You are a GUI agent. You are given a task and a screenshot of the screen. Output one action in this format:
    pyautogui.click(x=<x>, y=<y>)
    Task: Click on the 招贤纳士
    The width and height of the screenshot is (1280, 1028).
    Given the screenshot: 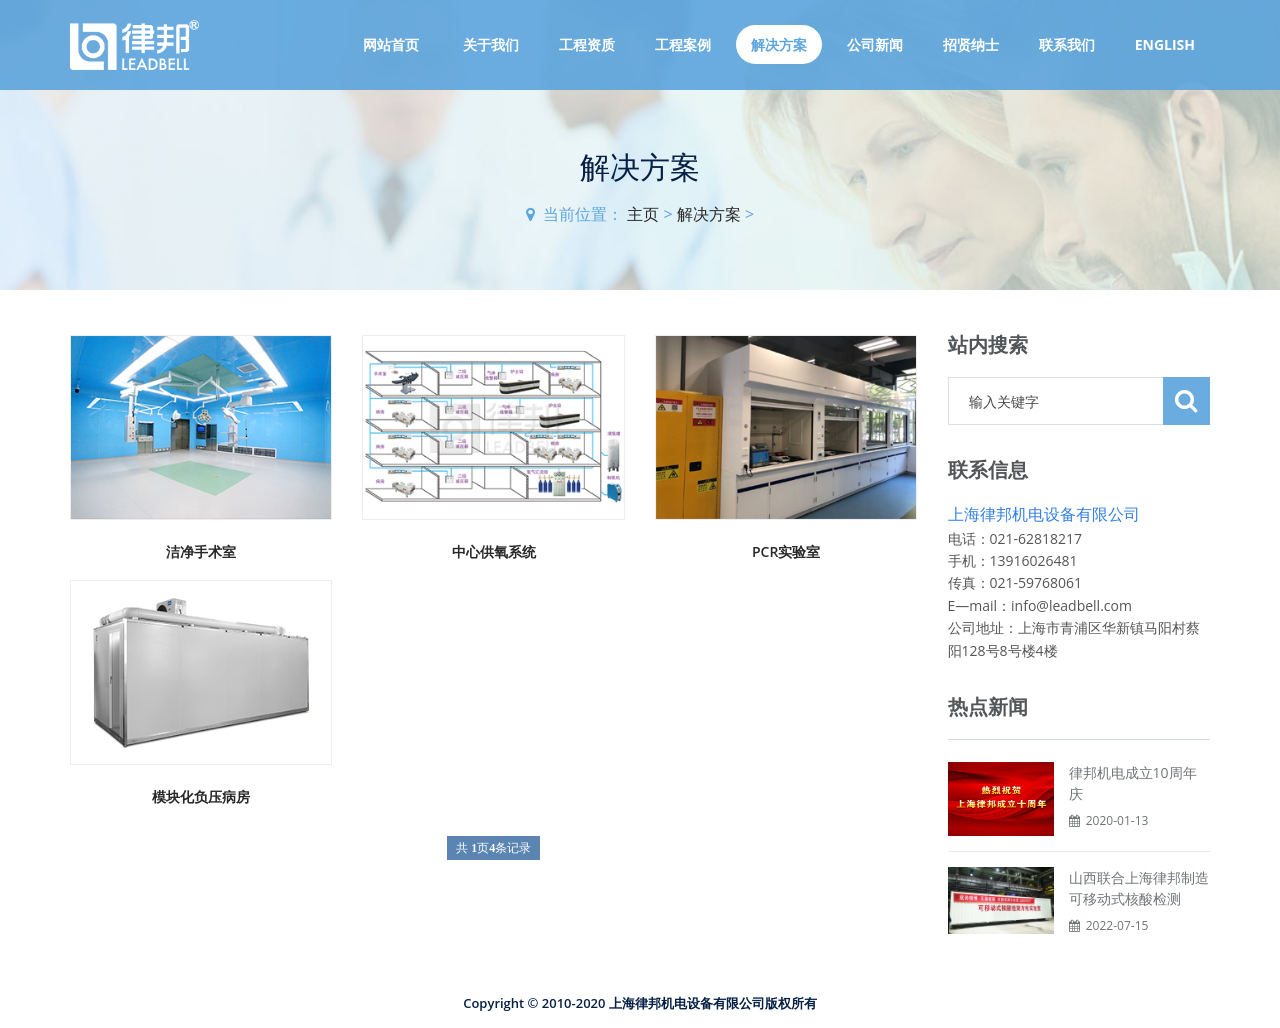 What is the action you would take?
    pyautogui.click(x=971, y=44)
    